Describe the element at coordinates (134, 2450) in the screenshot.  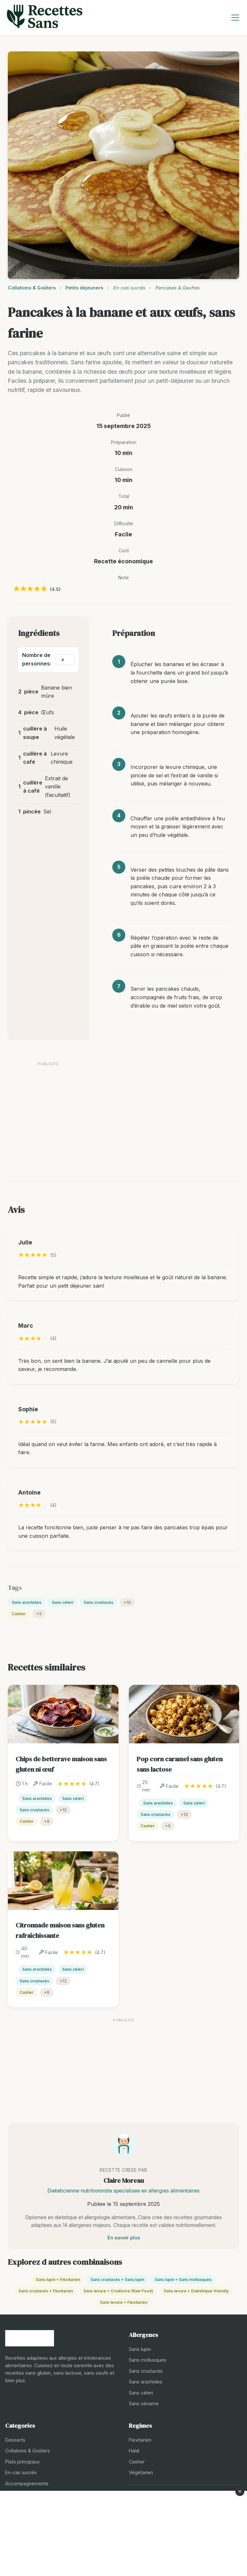
I see `Halal` at that location.